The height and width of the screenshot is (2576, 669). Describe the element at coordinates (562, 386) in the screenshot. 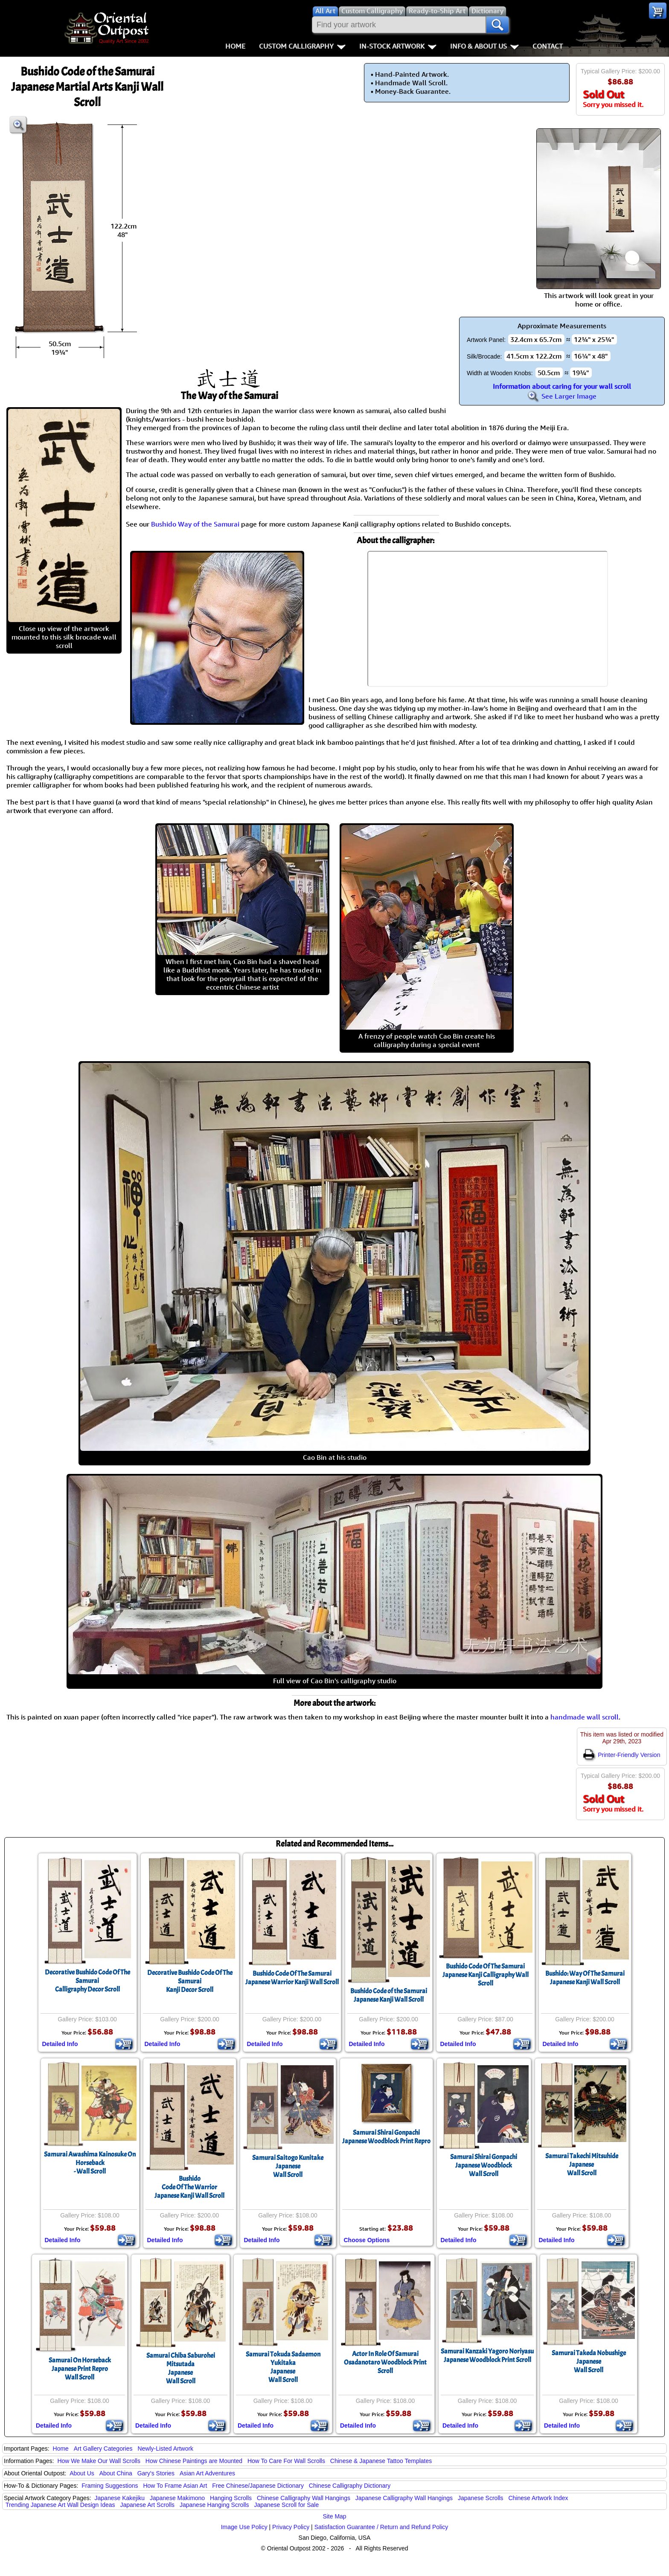

I see `Information about caring for your wall scroll` at that location.